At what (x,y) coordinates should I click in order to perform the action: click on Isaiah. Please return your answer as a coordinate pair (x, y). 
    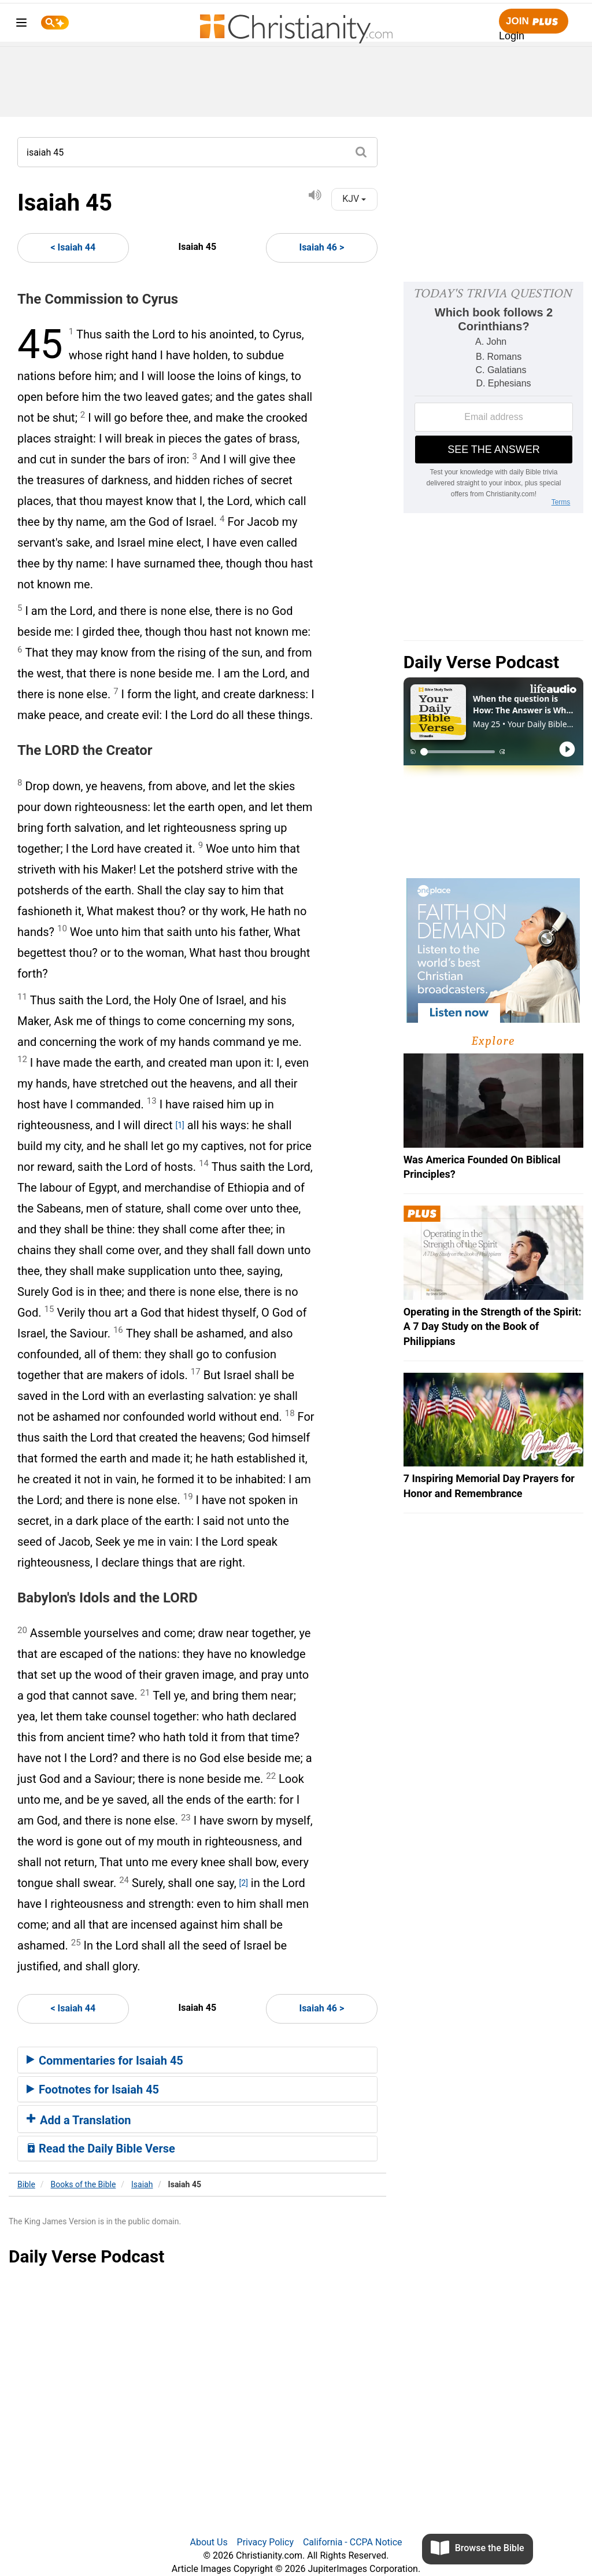
    Looking at the image, I should click on (142, 2184).